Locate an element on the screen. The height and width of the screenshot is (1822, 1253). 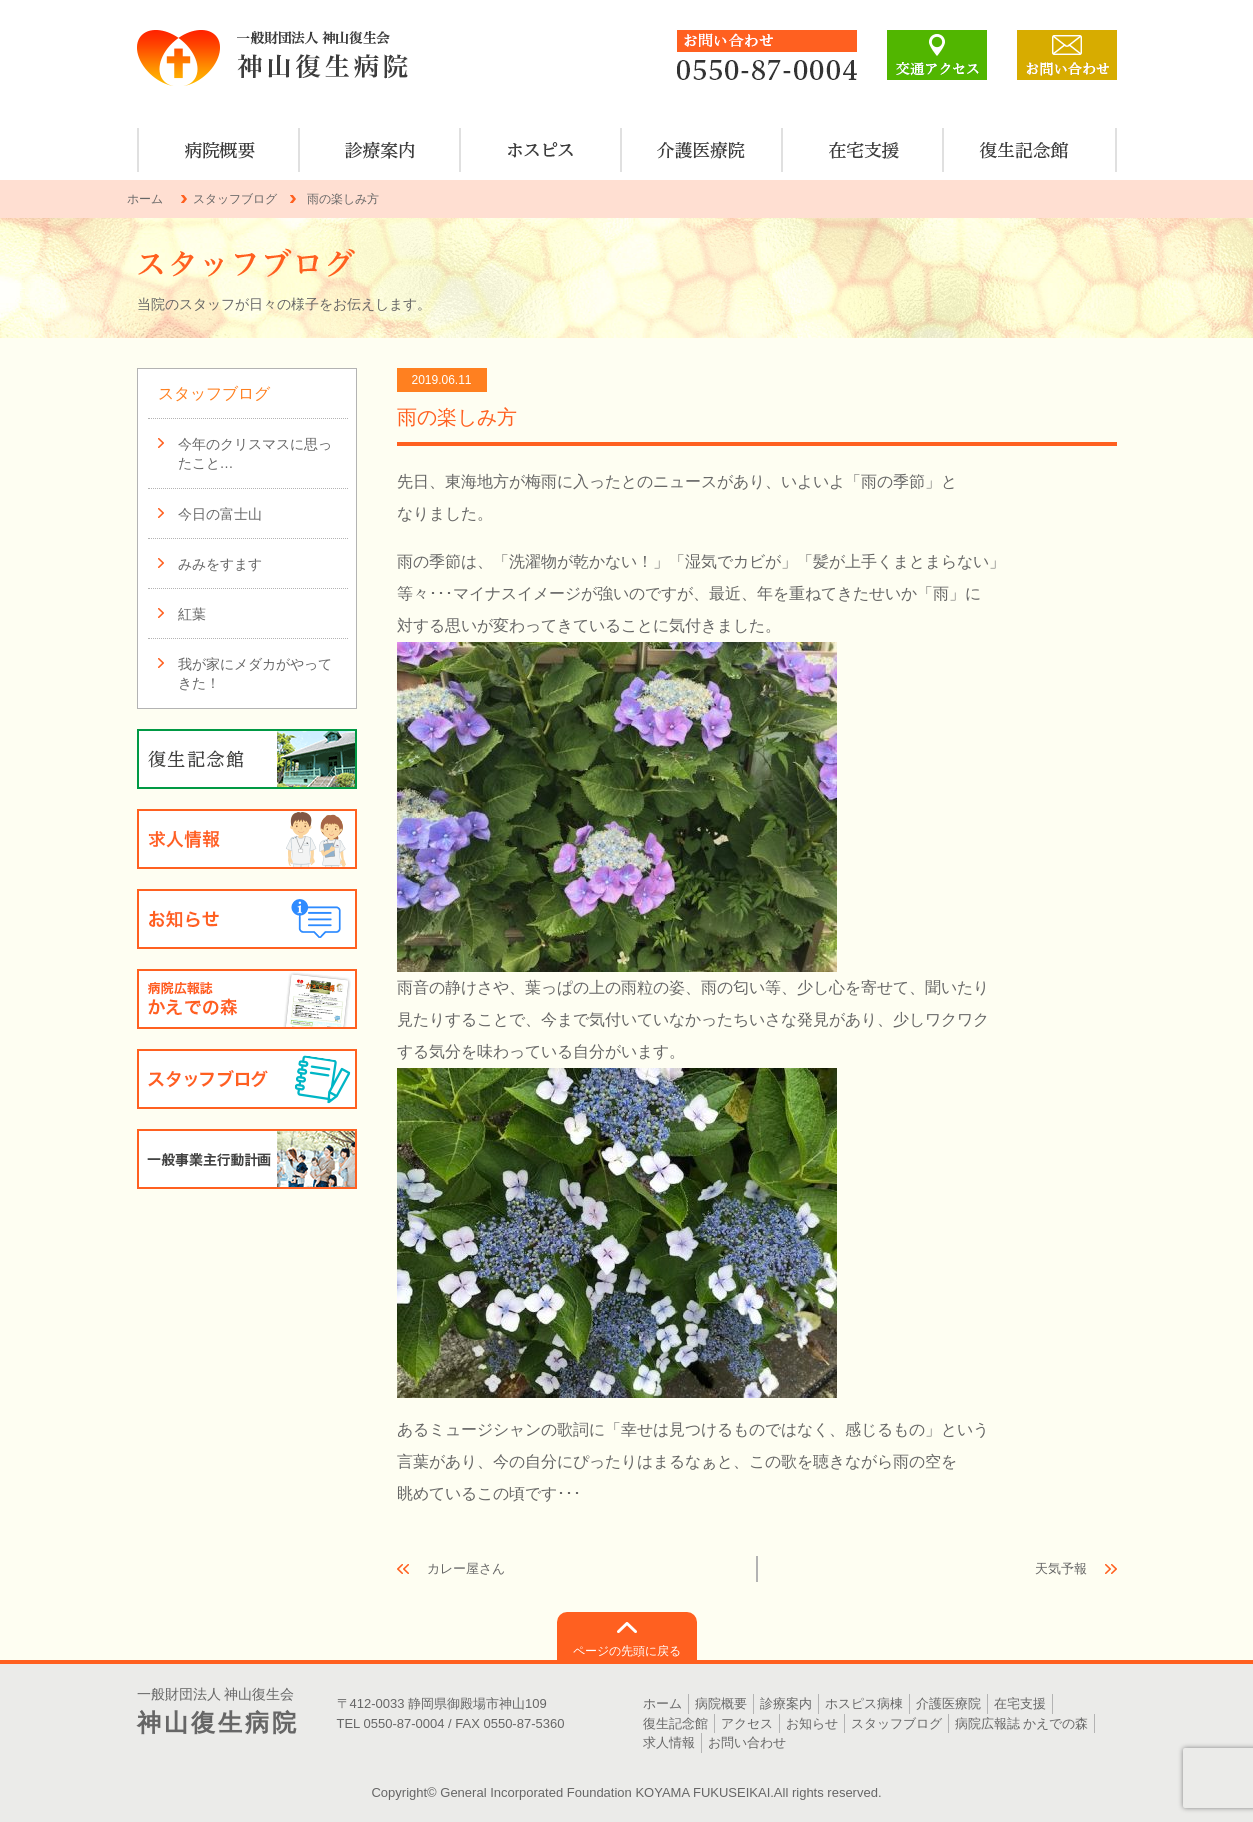
ホーム is located at coordinates (145, 199).